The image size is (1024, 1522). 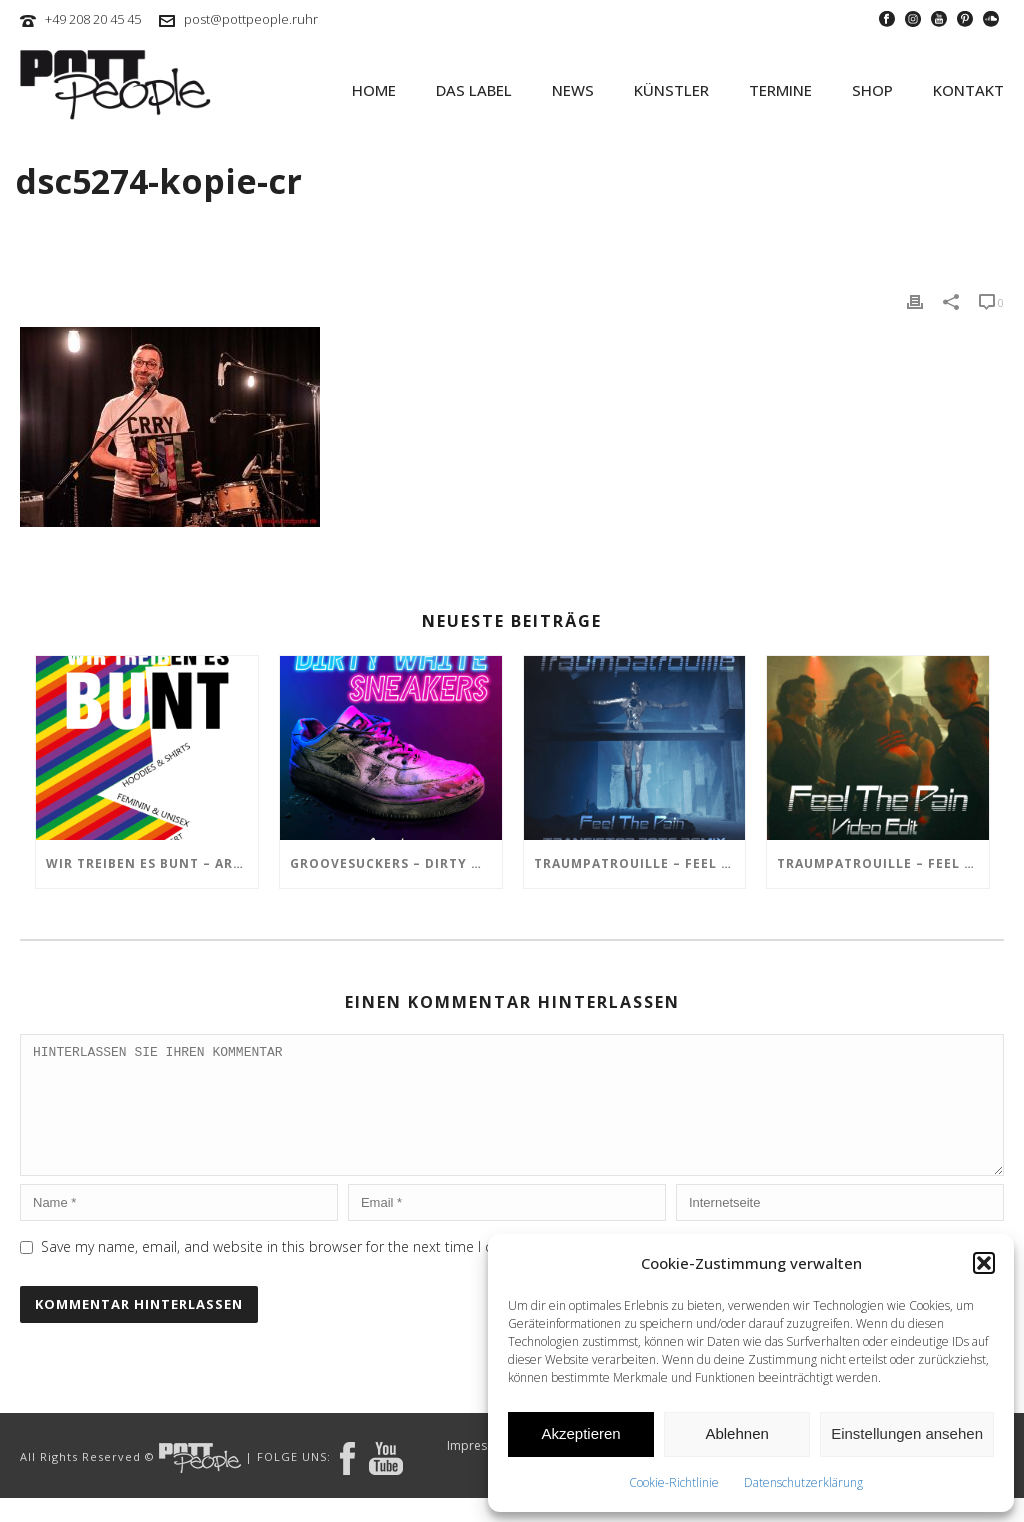 I want to click on KÜNSTLER, so click(x=671, y=90).